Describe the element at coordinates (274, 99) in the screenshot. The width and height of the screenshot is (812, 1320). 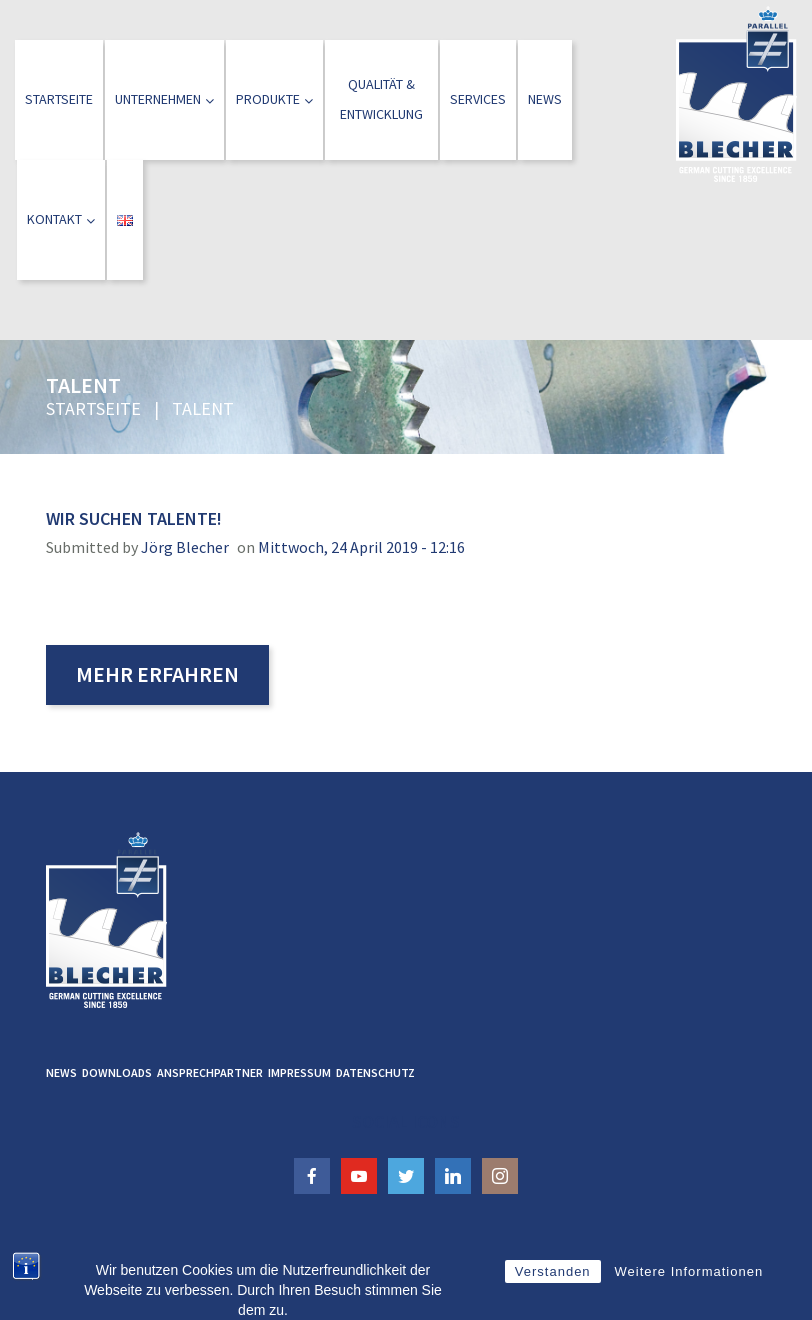
I see `Produkte` at that location.